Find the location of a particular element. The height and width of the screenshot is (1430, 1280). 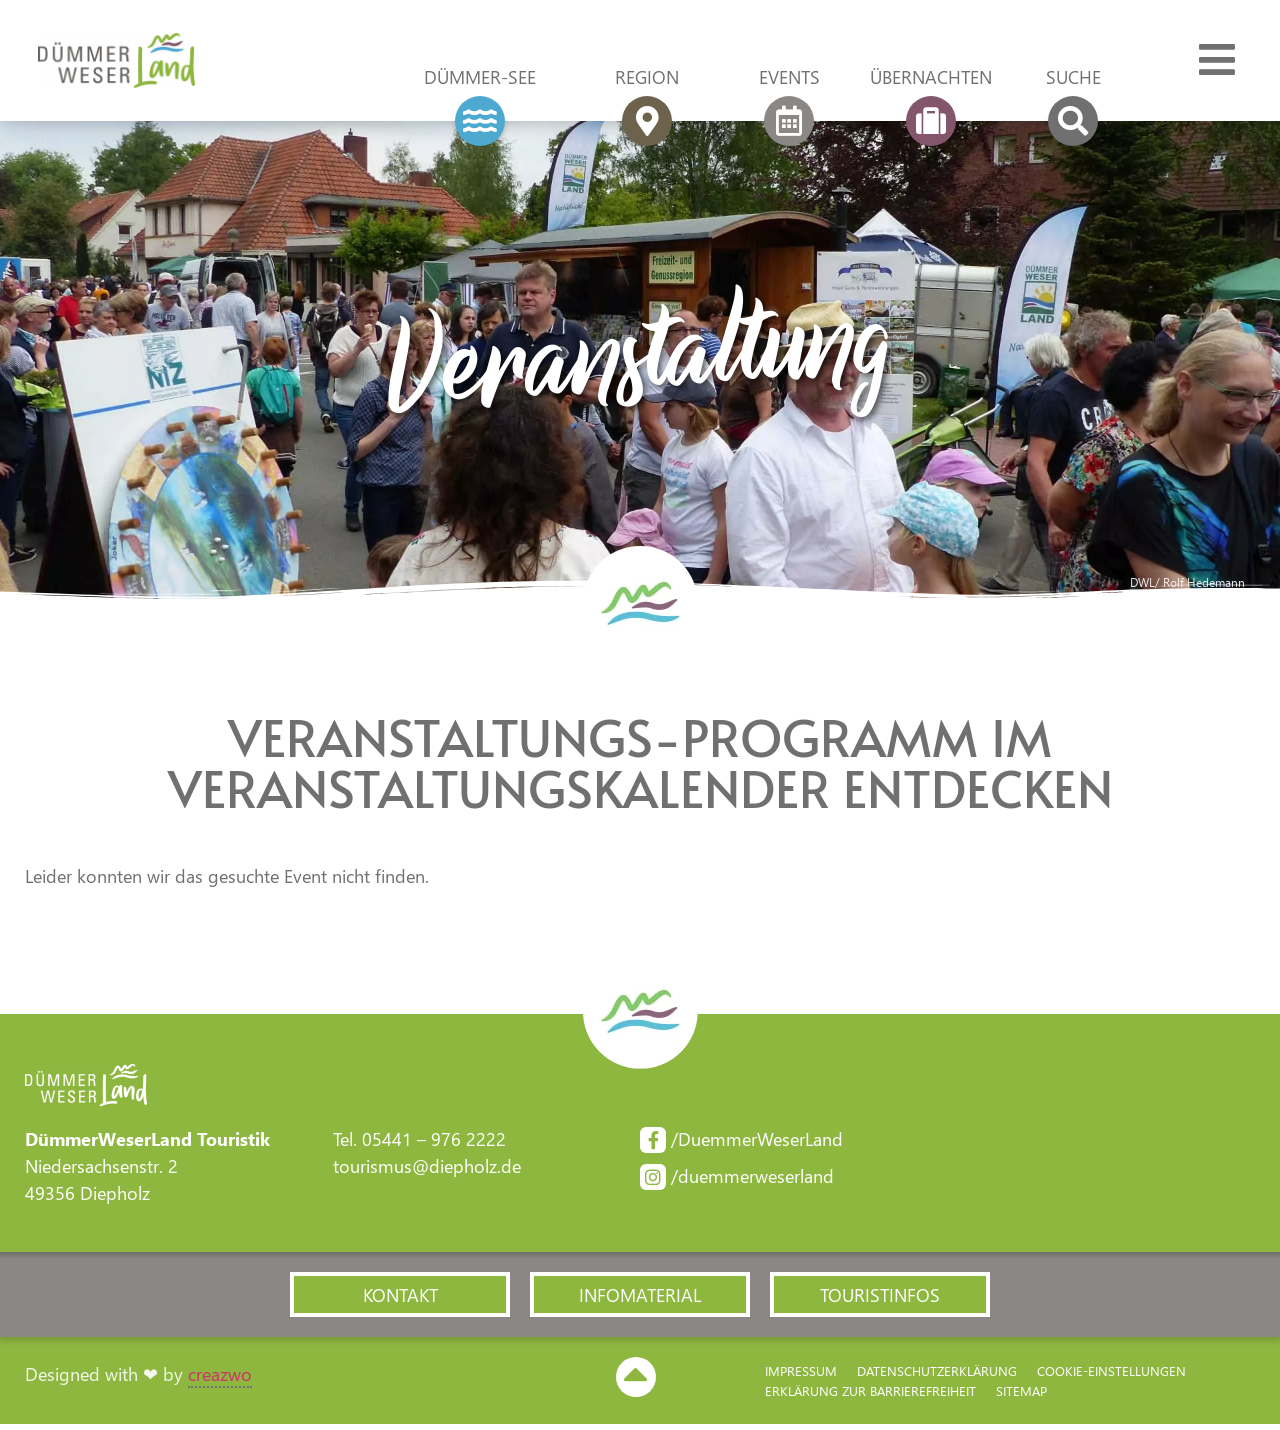

Impressum is located at coordinates (801, 1375).